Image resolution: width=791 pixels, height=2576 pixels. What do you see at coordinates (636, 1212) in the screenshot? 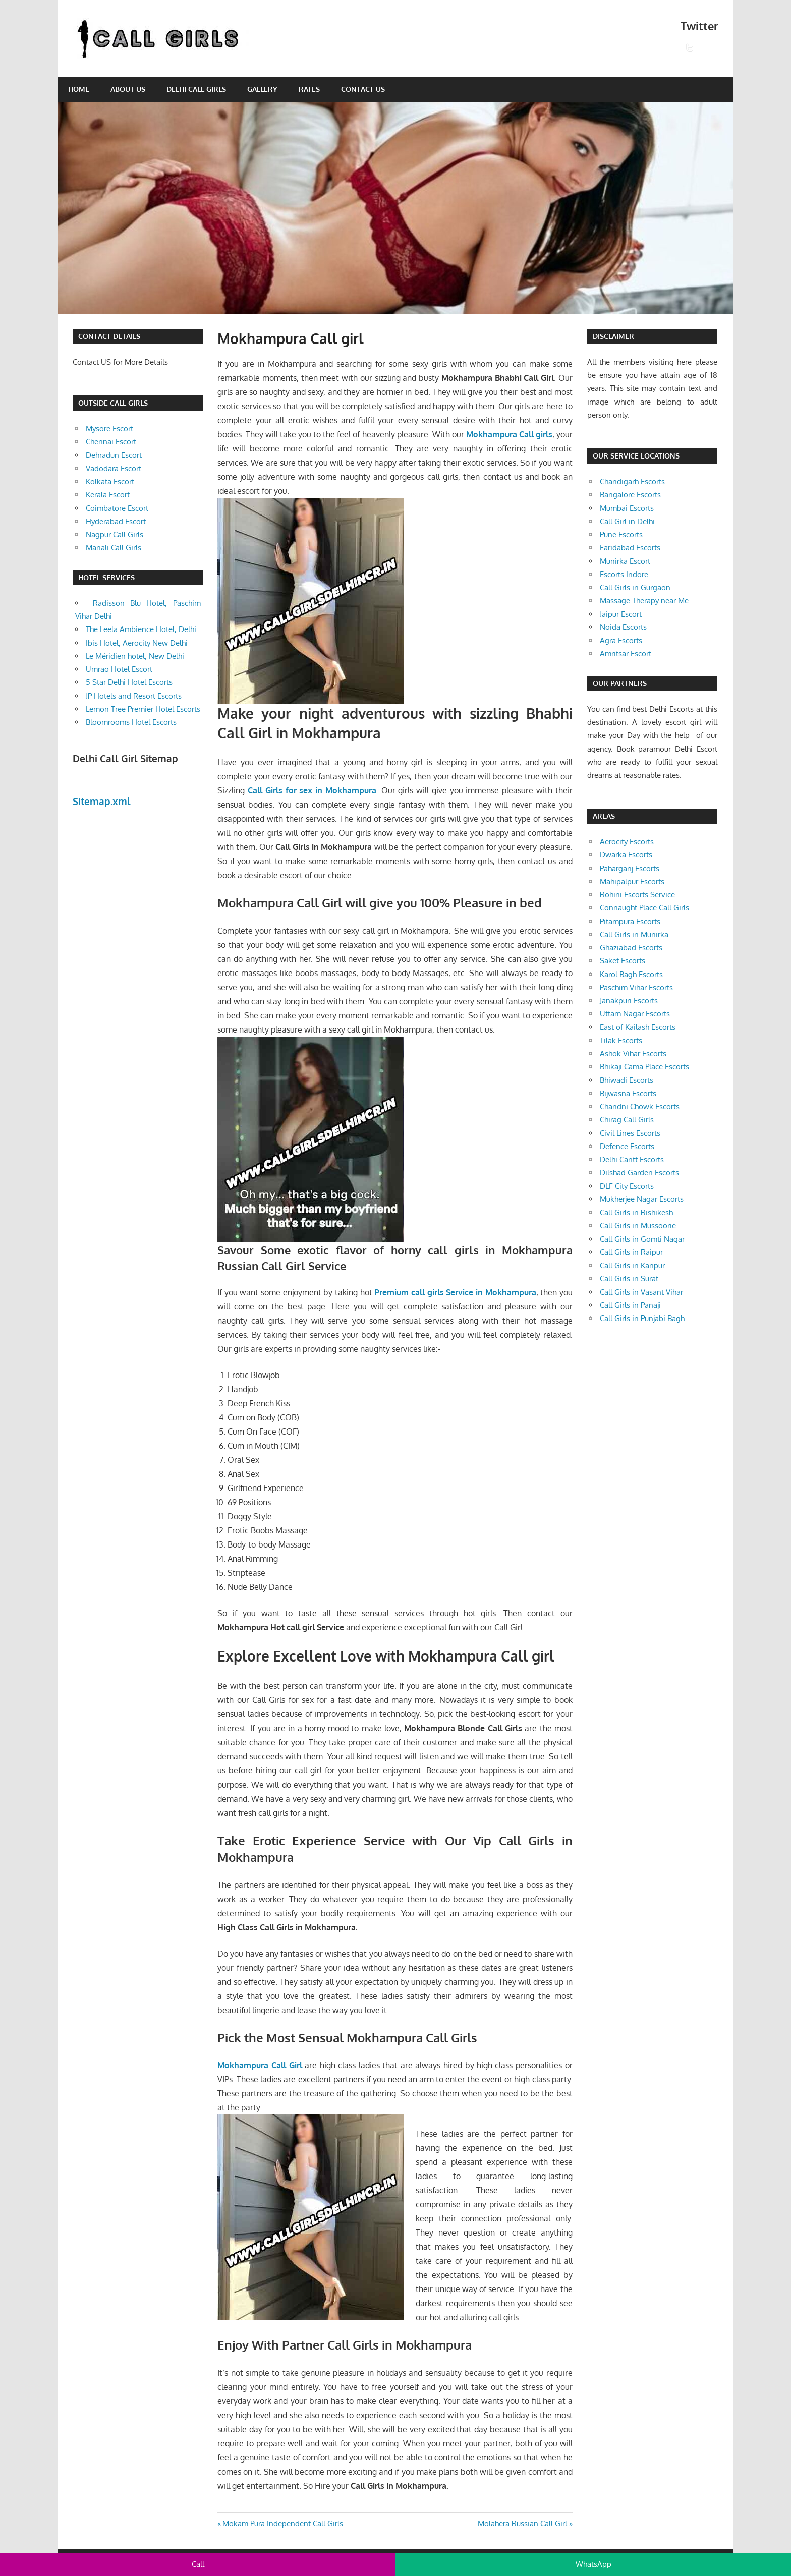
I see `Call Girls in Rishikesh` at bounding box center [636, 1212].